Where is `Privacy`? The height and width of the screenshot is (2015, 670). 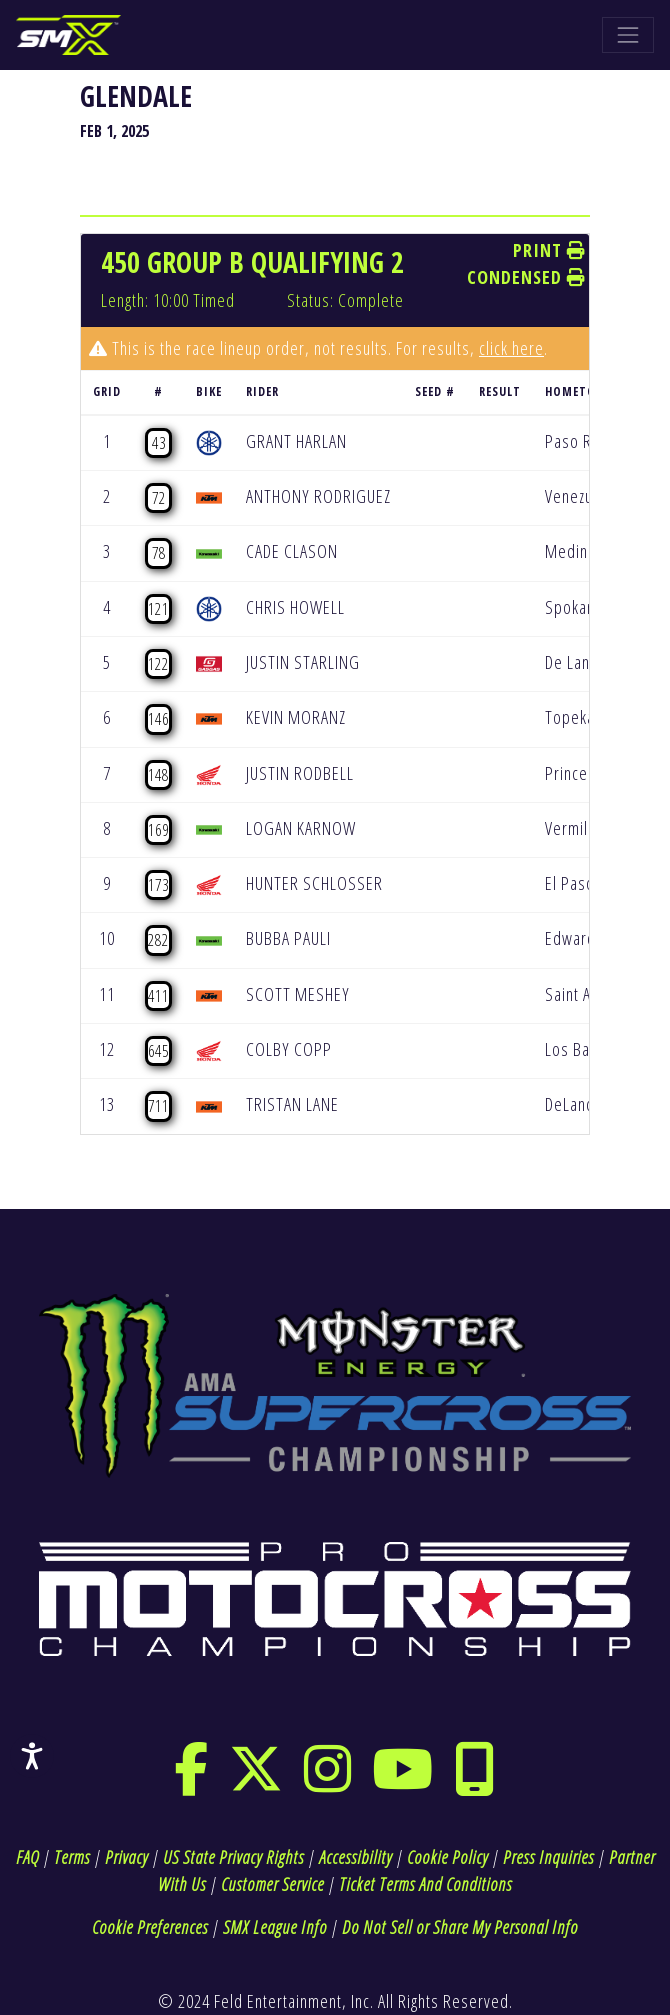 Privacy is located at coordinates (126, 1857).